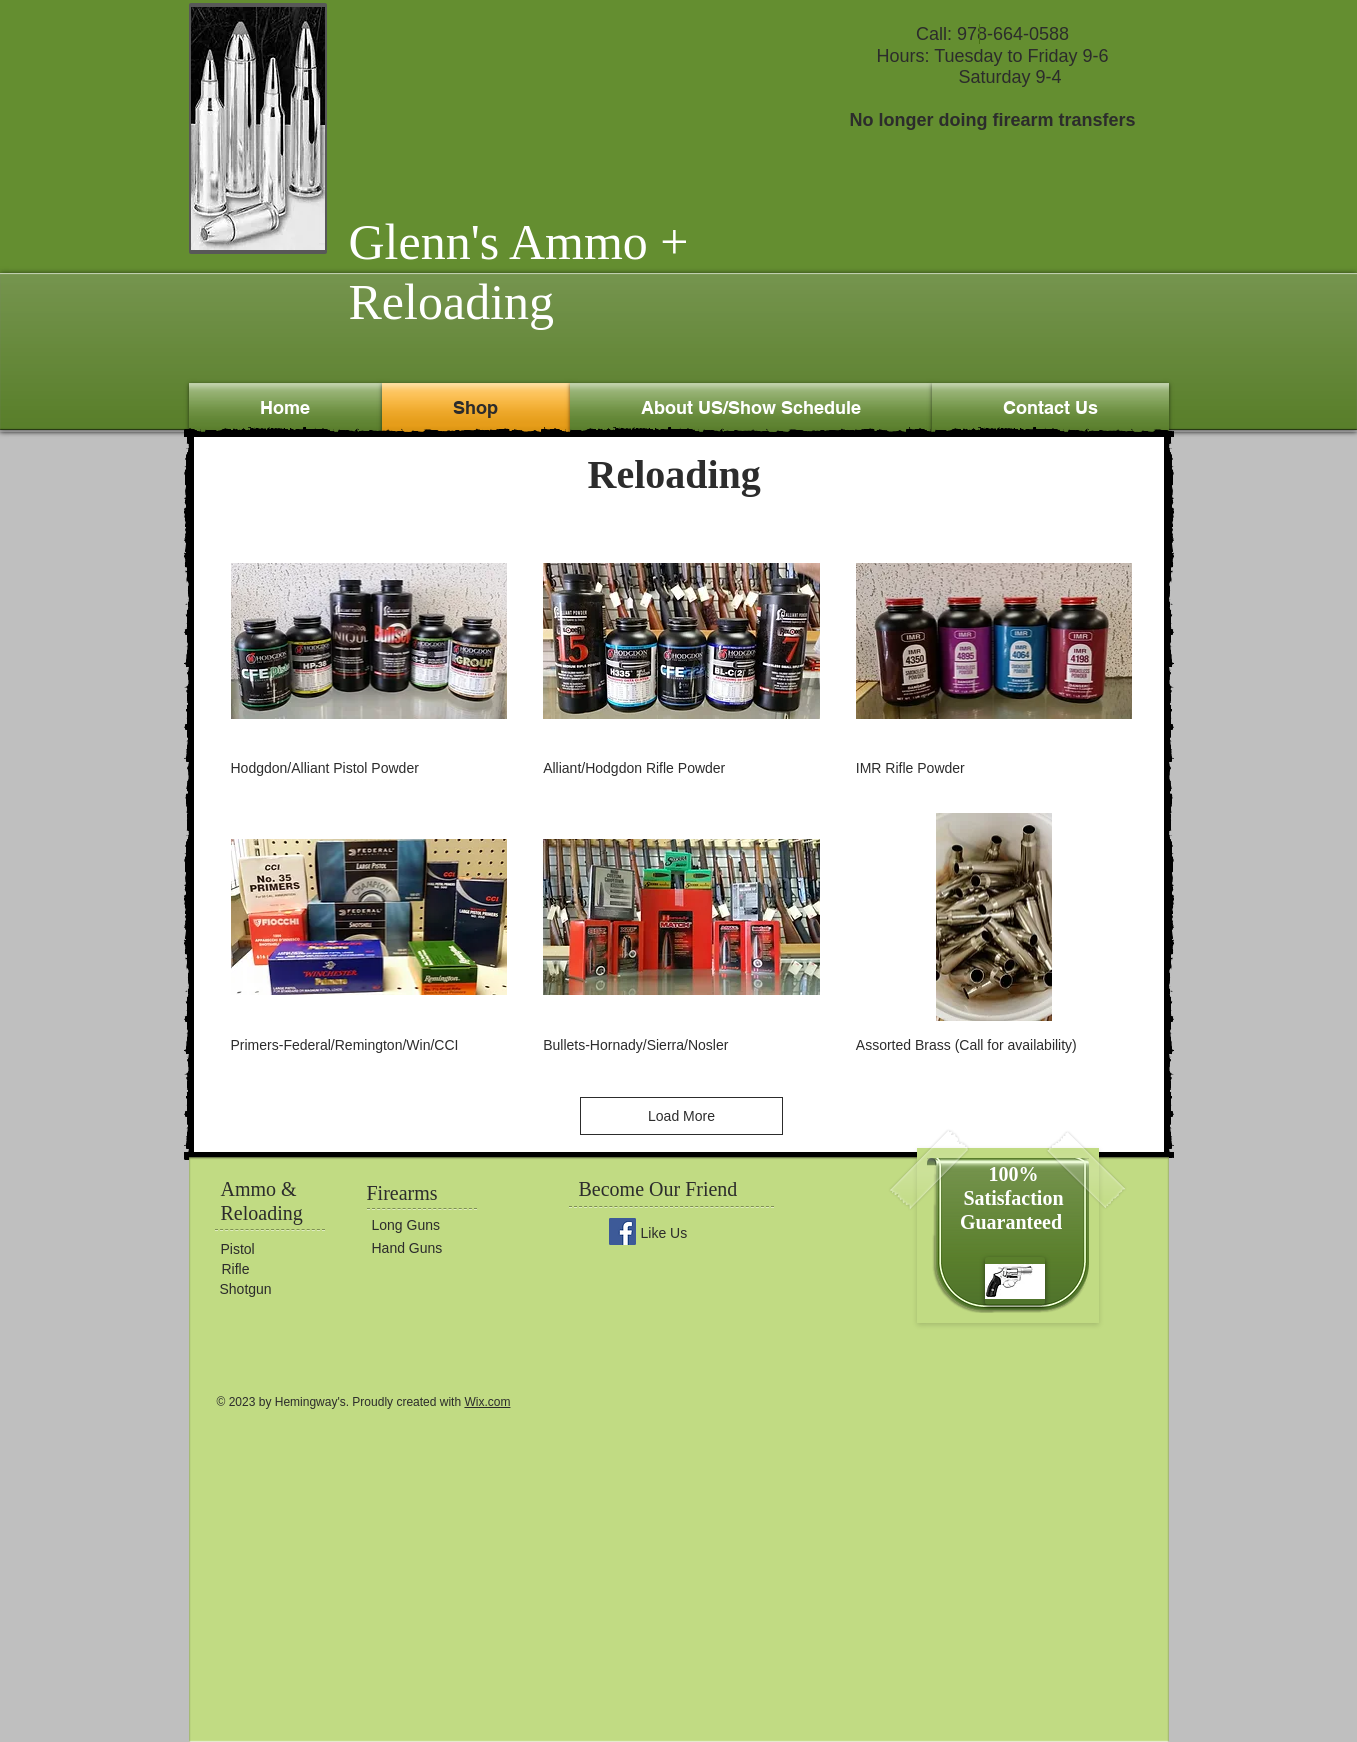  Describe the element at coordinates (432, 1248) in the screenshot. I see `[Hand Guns]` at that location.